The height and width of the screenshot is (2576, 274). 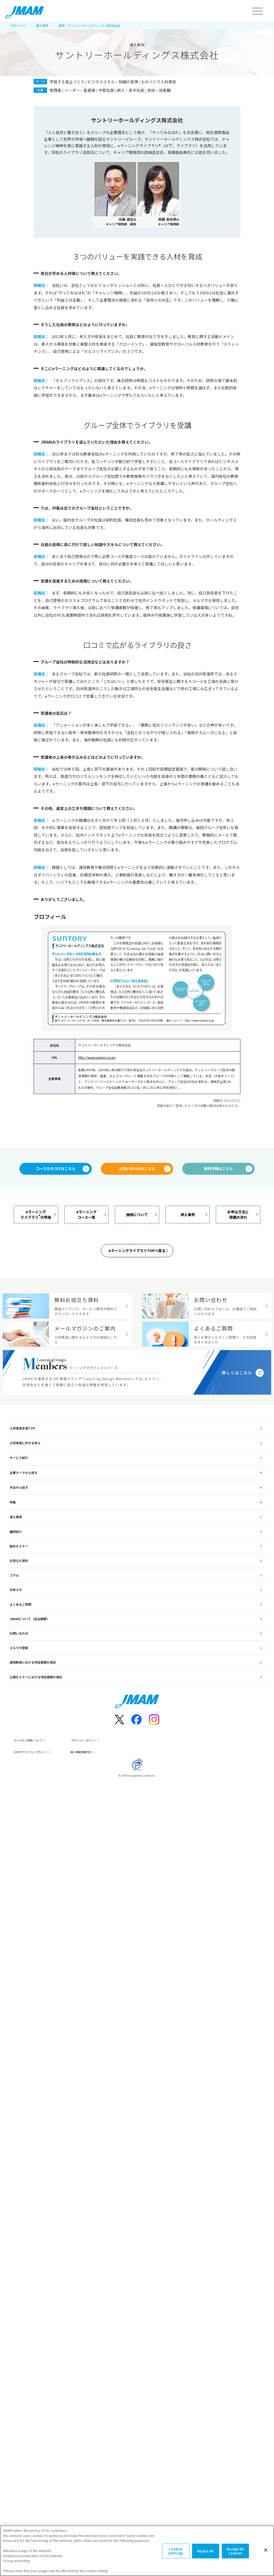 What do you see at coordinates (137, 2550) in the screenshot?
I see `[region]` at bounding box center [137, 2550].